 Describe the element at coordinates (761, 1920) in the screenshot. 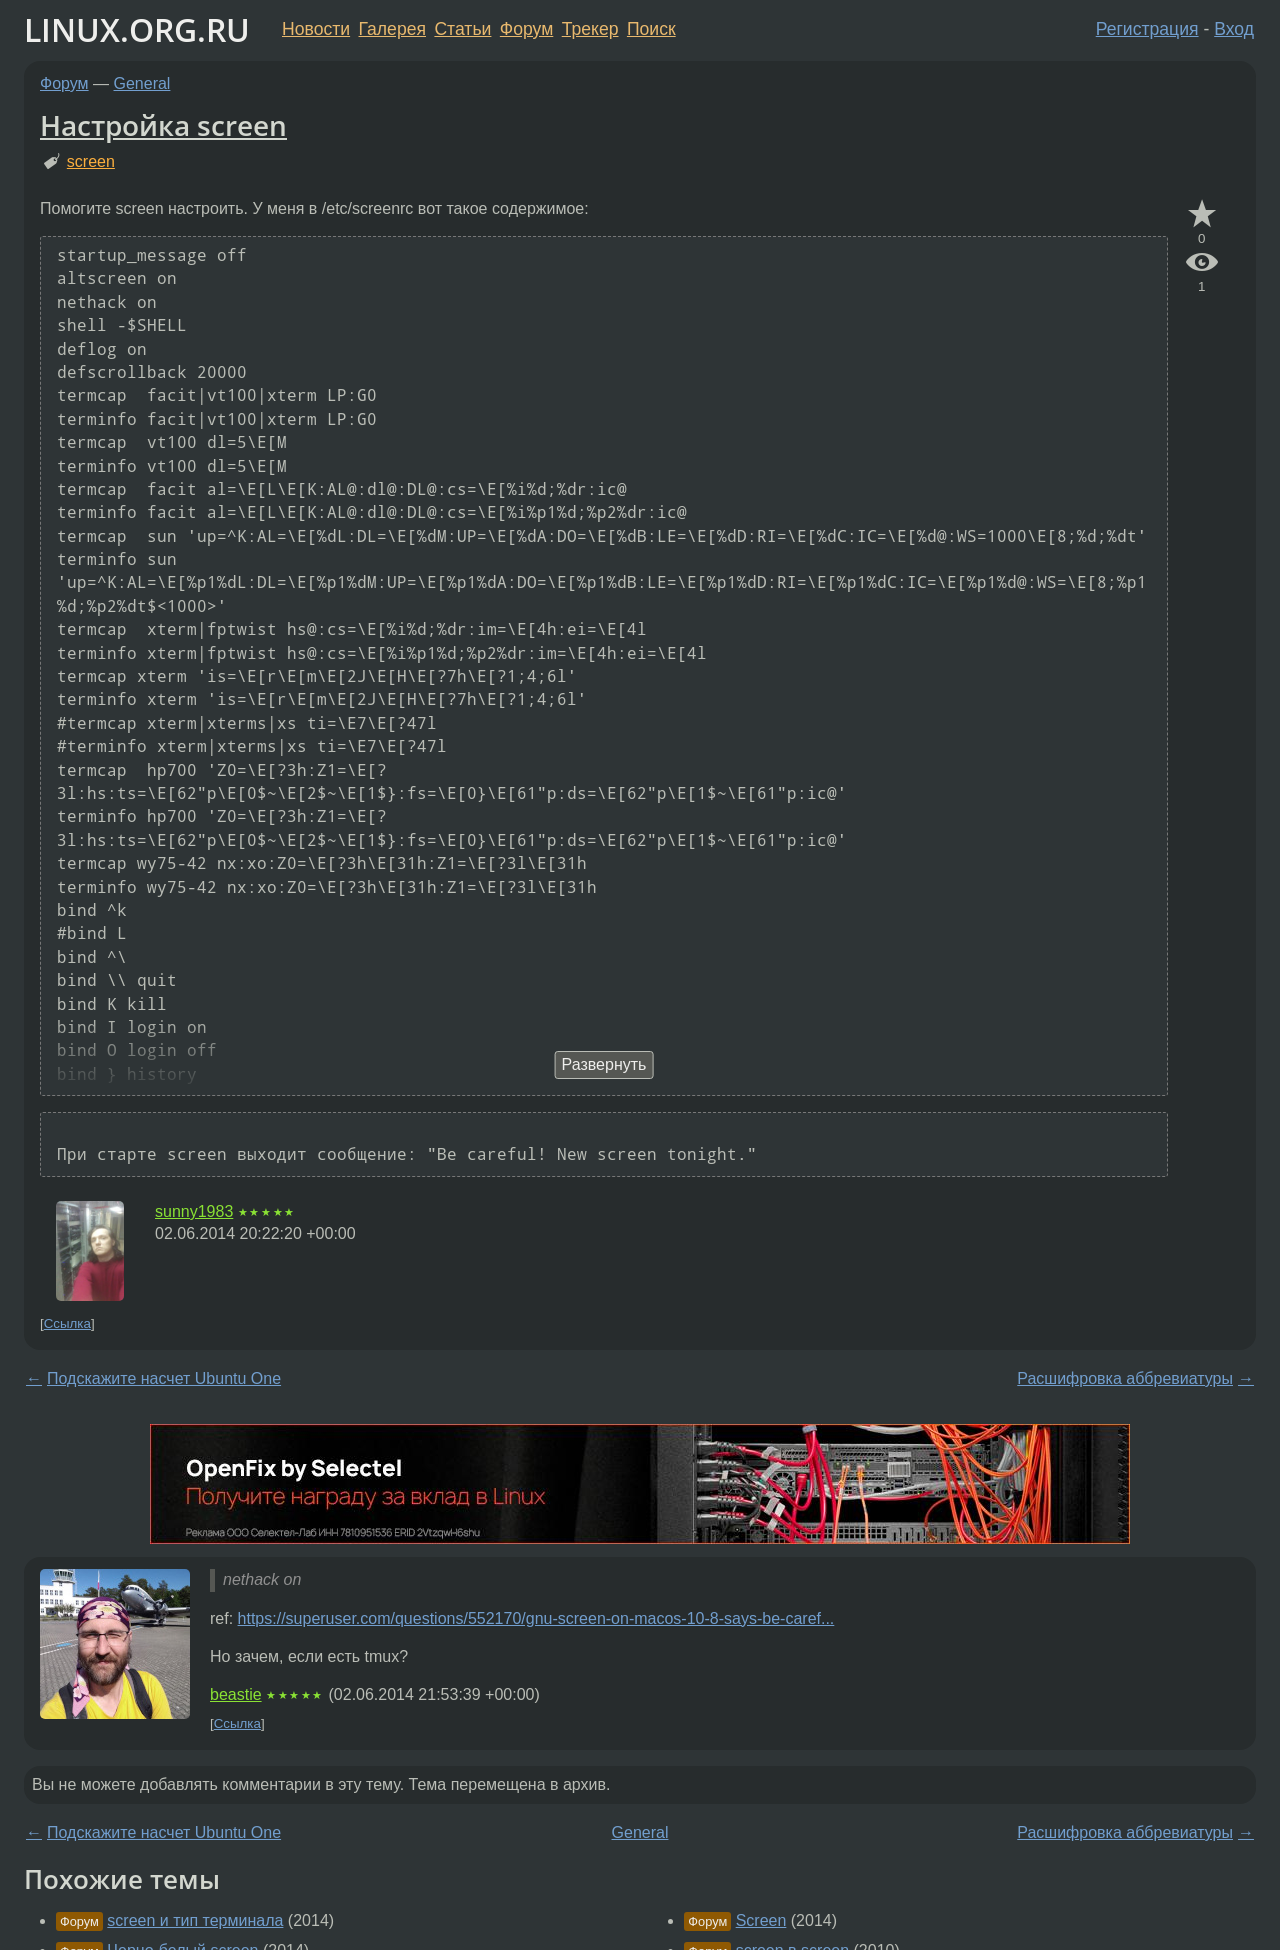

I see `Screen` at that location.